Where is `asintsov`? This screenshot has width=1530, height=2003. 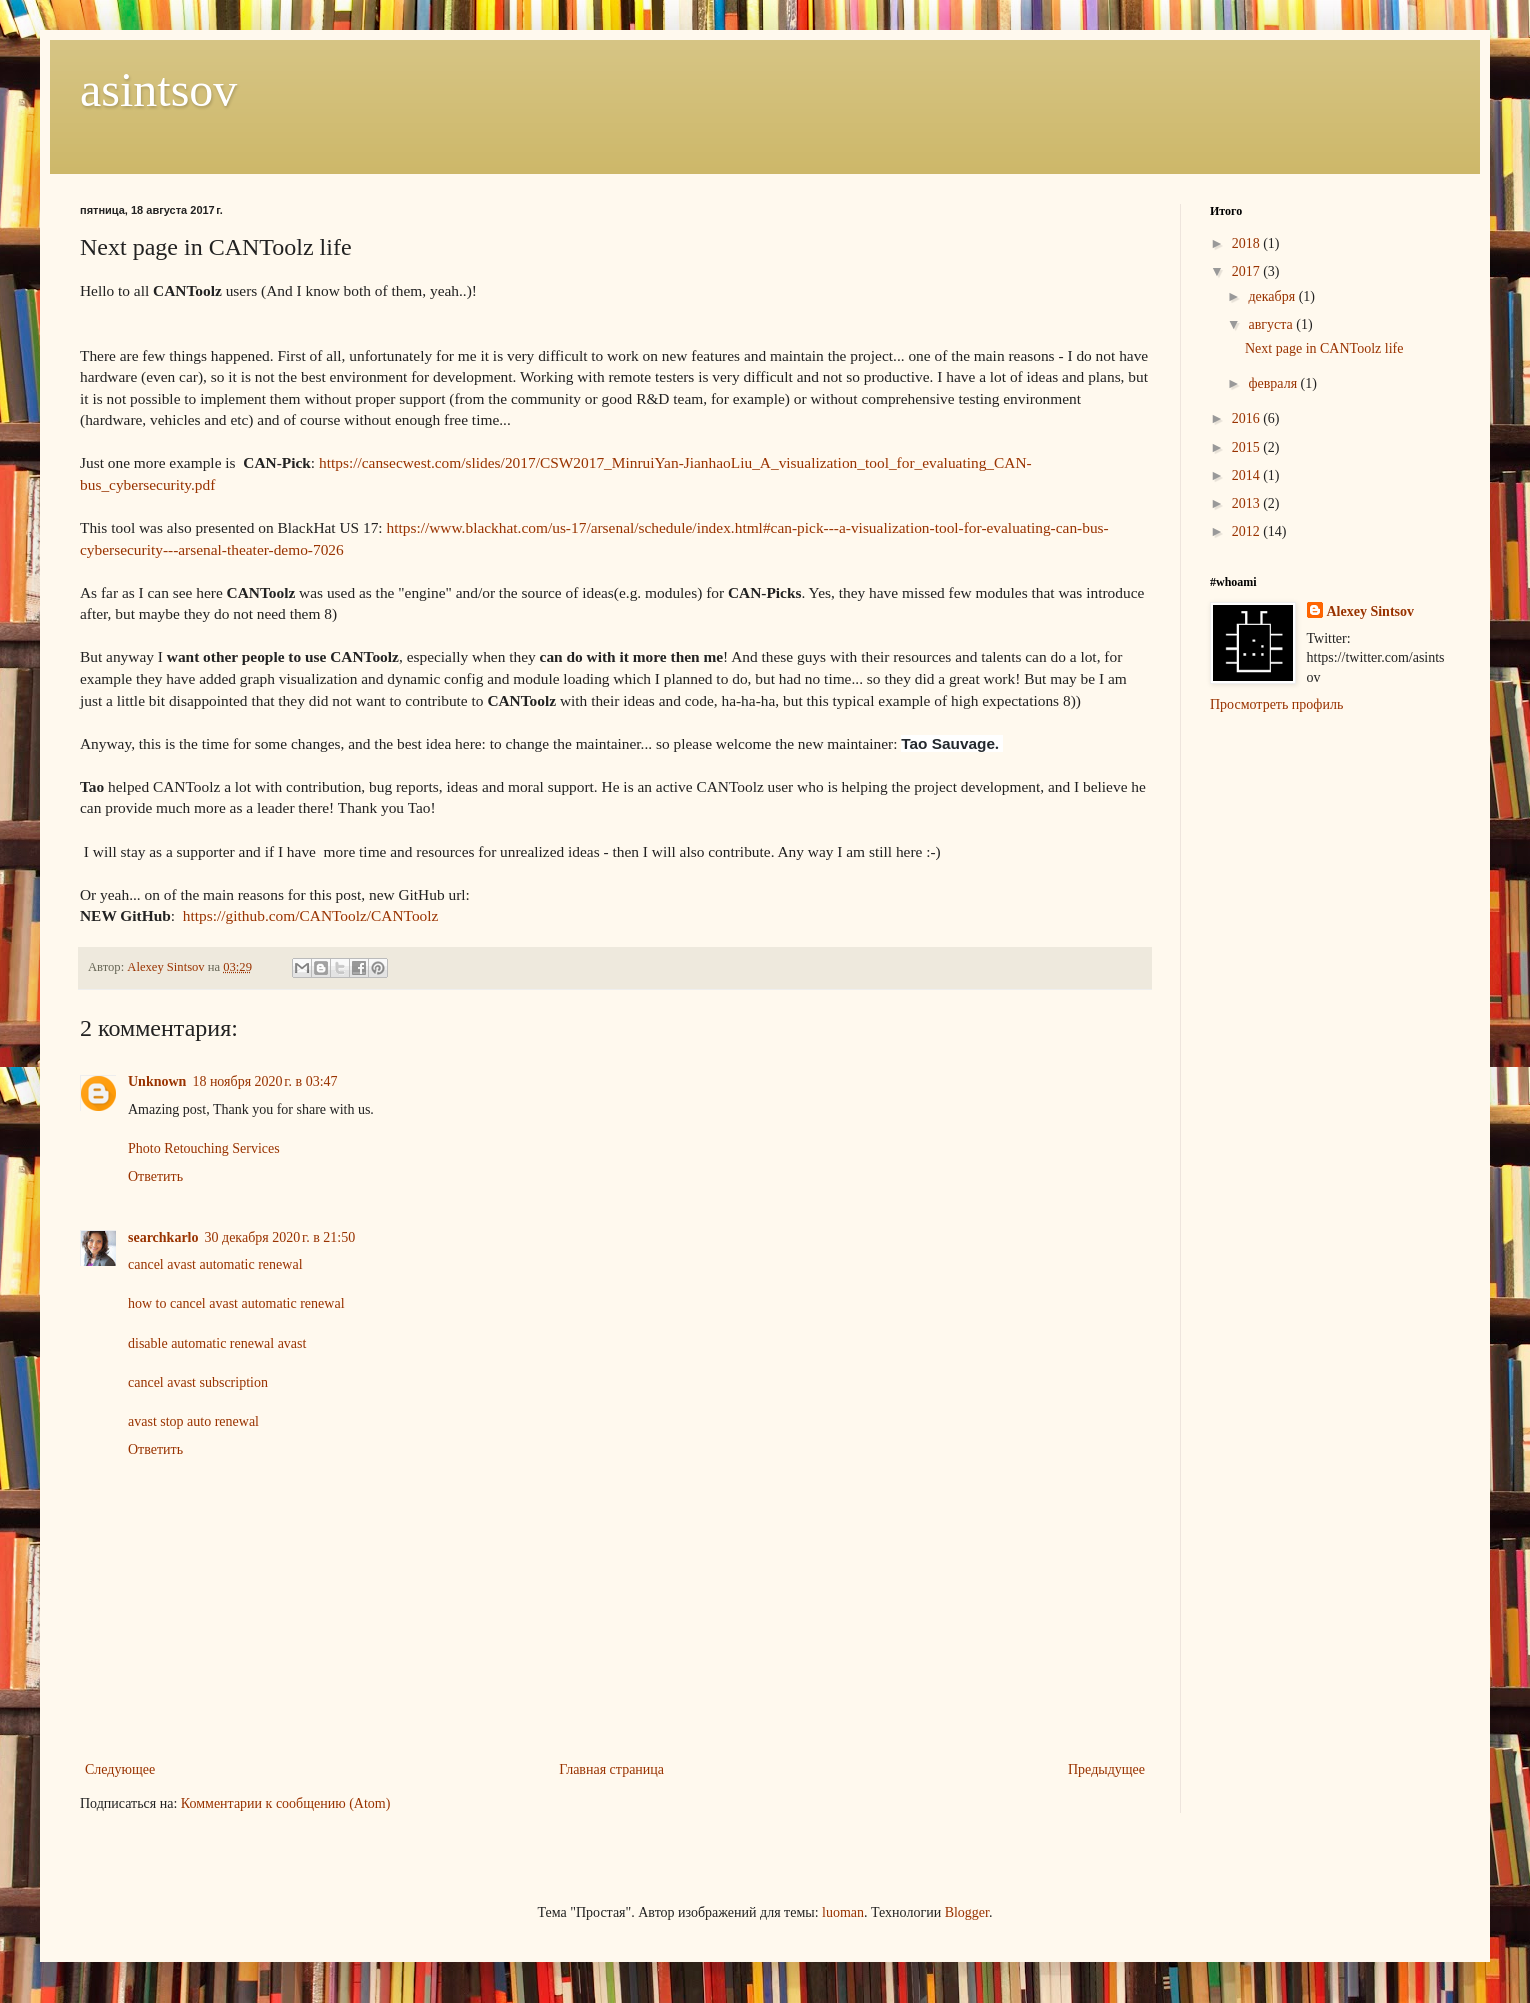
asintsov is located at coordinates (158, 89).